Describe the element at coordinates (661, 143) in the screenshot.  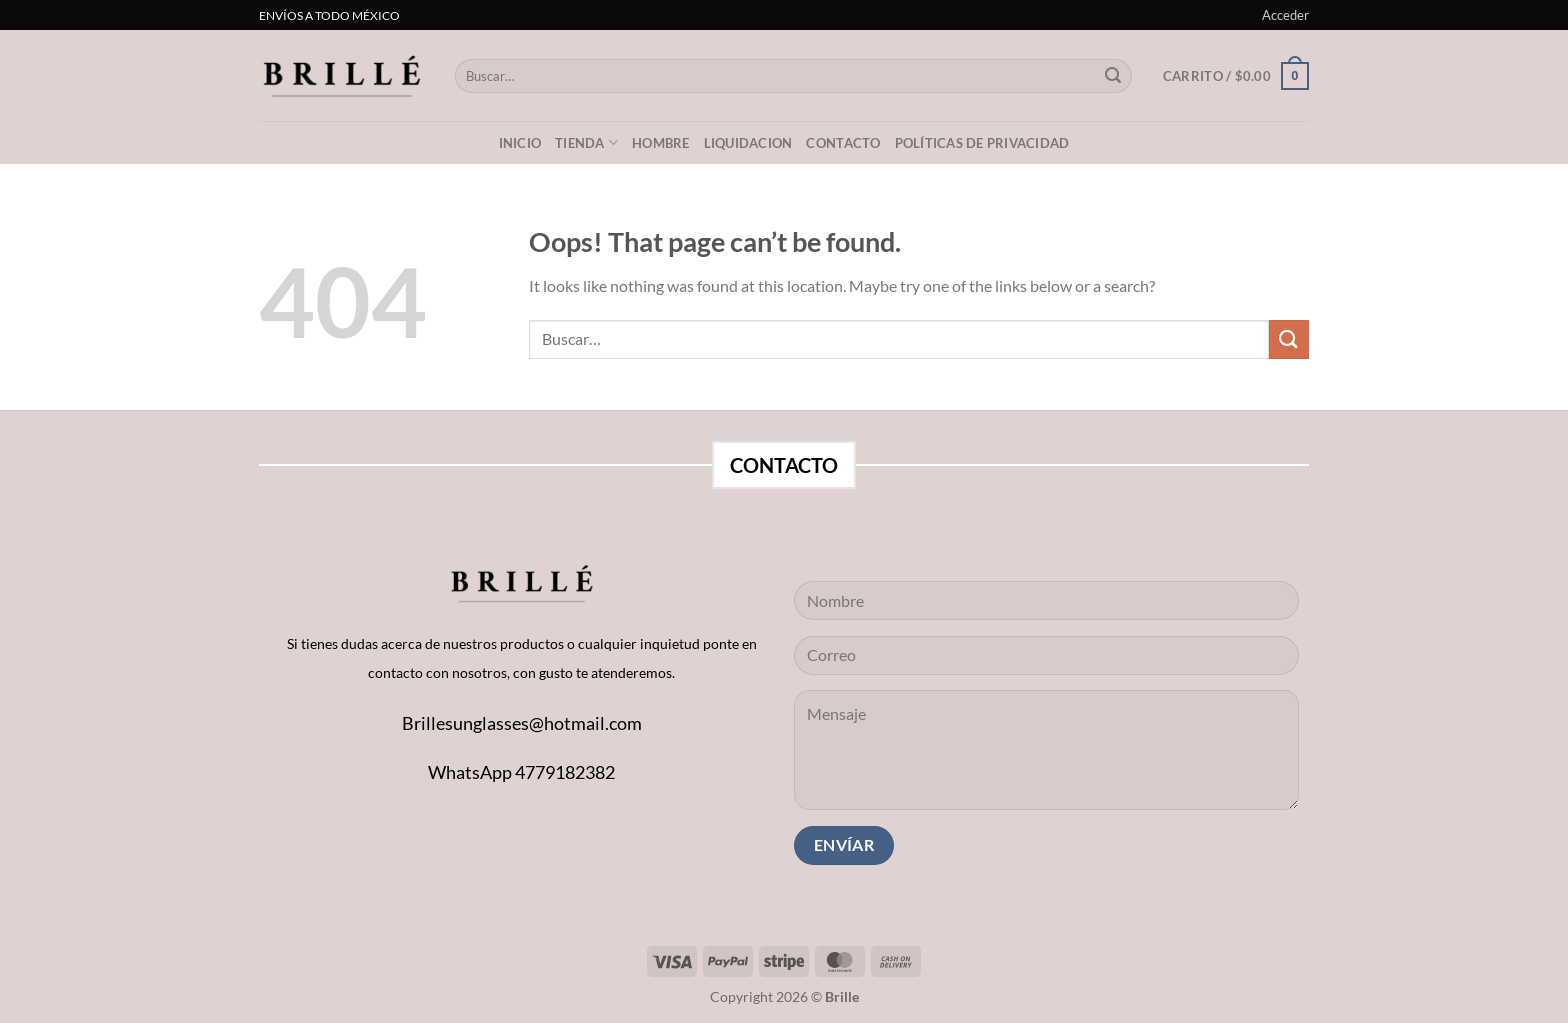
I see `Hombre` at that location.